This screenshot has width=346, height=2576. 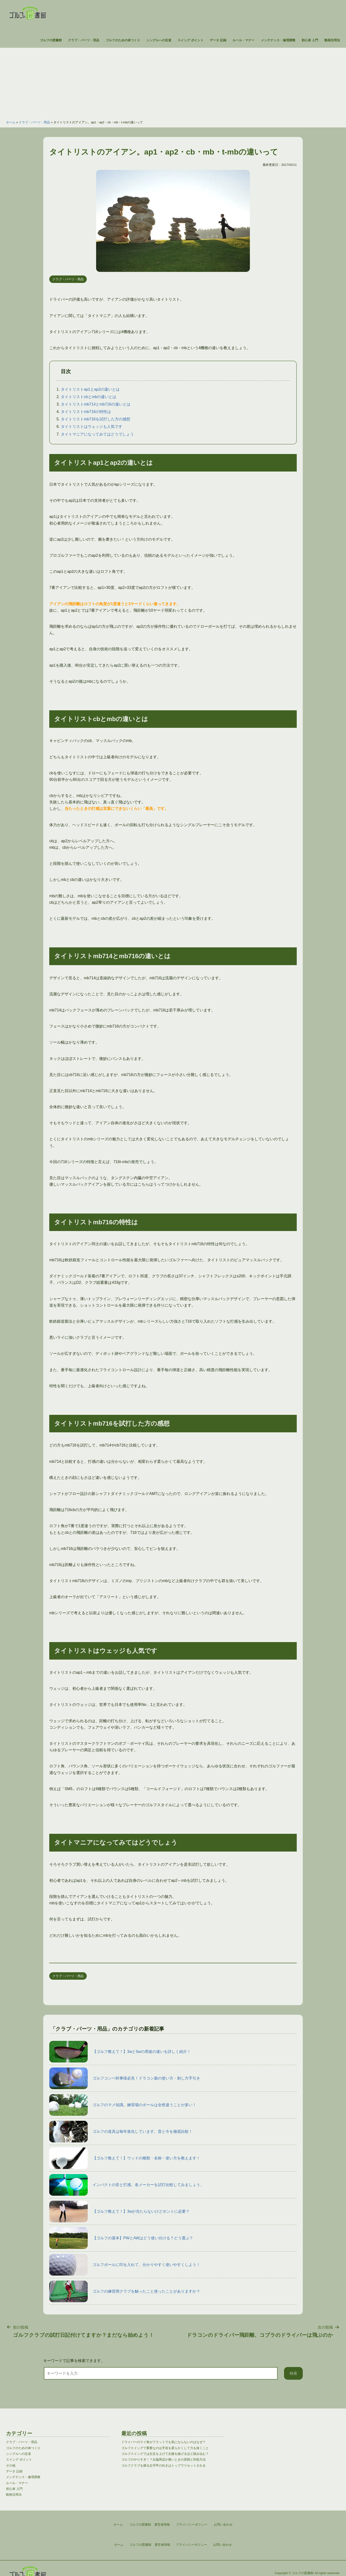 What do you see at coordinates (10, 2465) in the screenshot?
I see `その他` at bounding box center [10, 2465].